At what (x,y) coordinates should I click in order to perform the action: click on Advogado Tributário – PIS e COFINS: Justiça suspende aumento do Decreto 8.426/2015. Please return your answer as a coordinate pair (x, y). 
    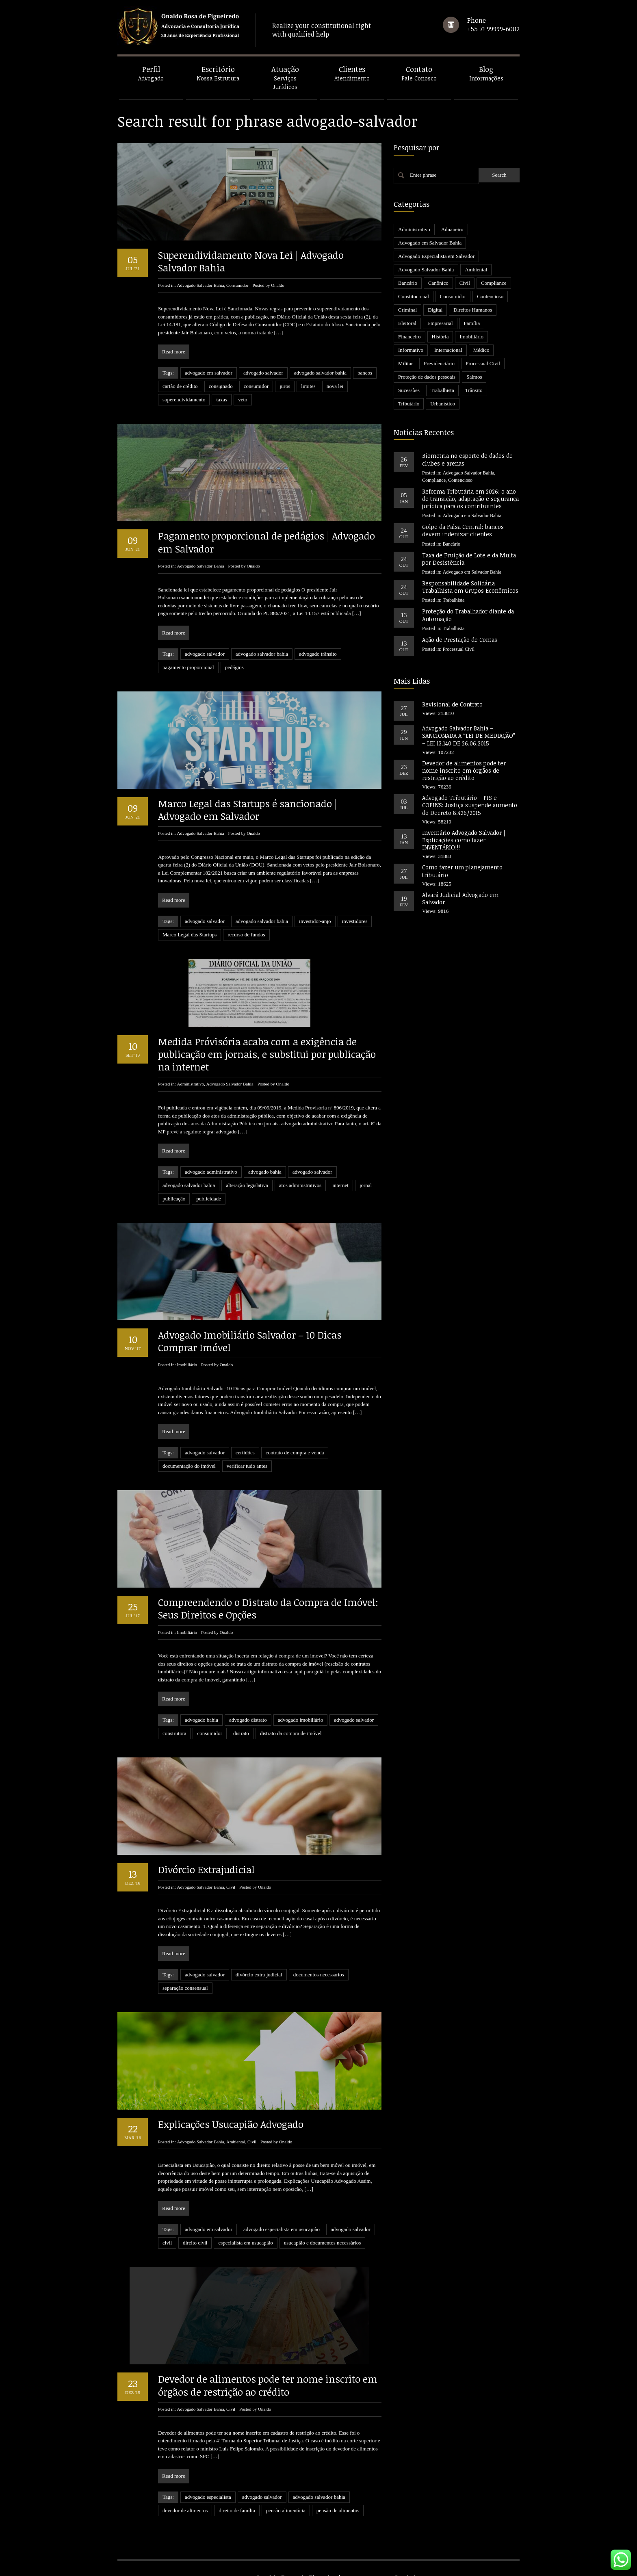
    Looking at the image, I should click on (469, 805).